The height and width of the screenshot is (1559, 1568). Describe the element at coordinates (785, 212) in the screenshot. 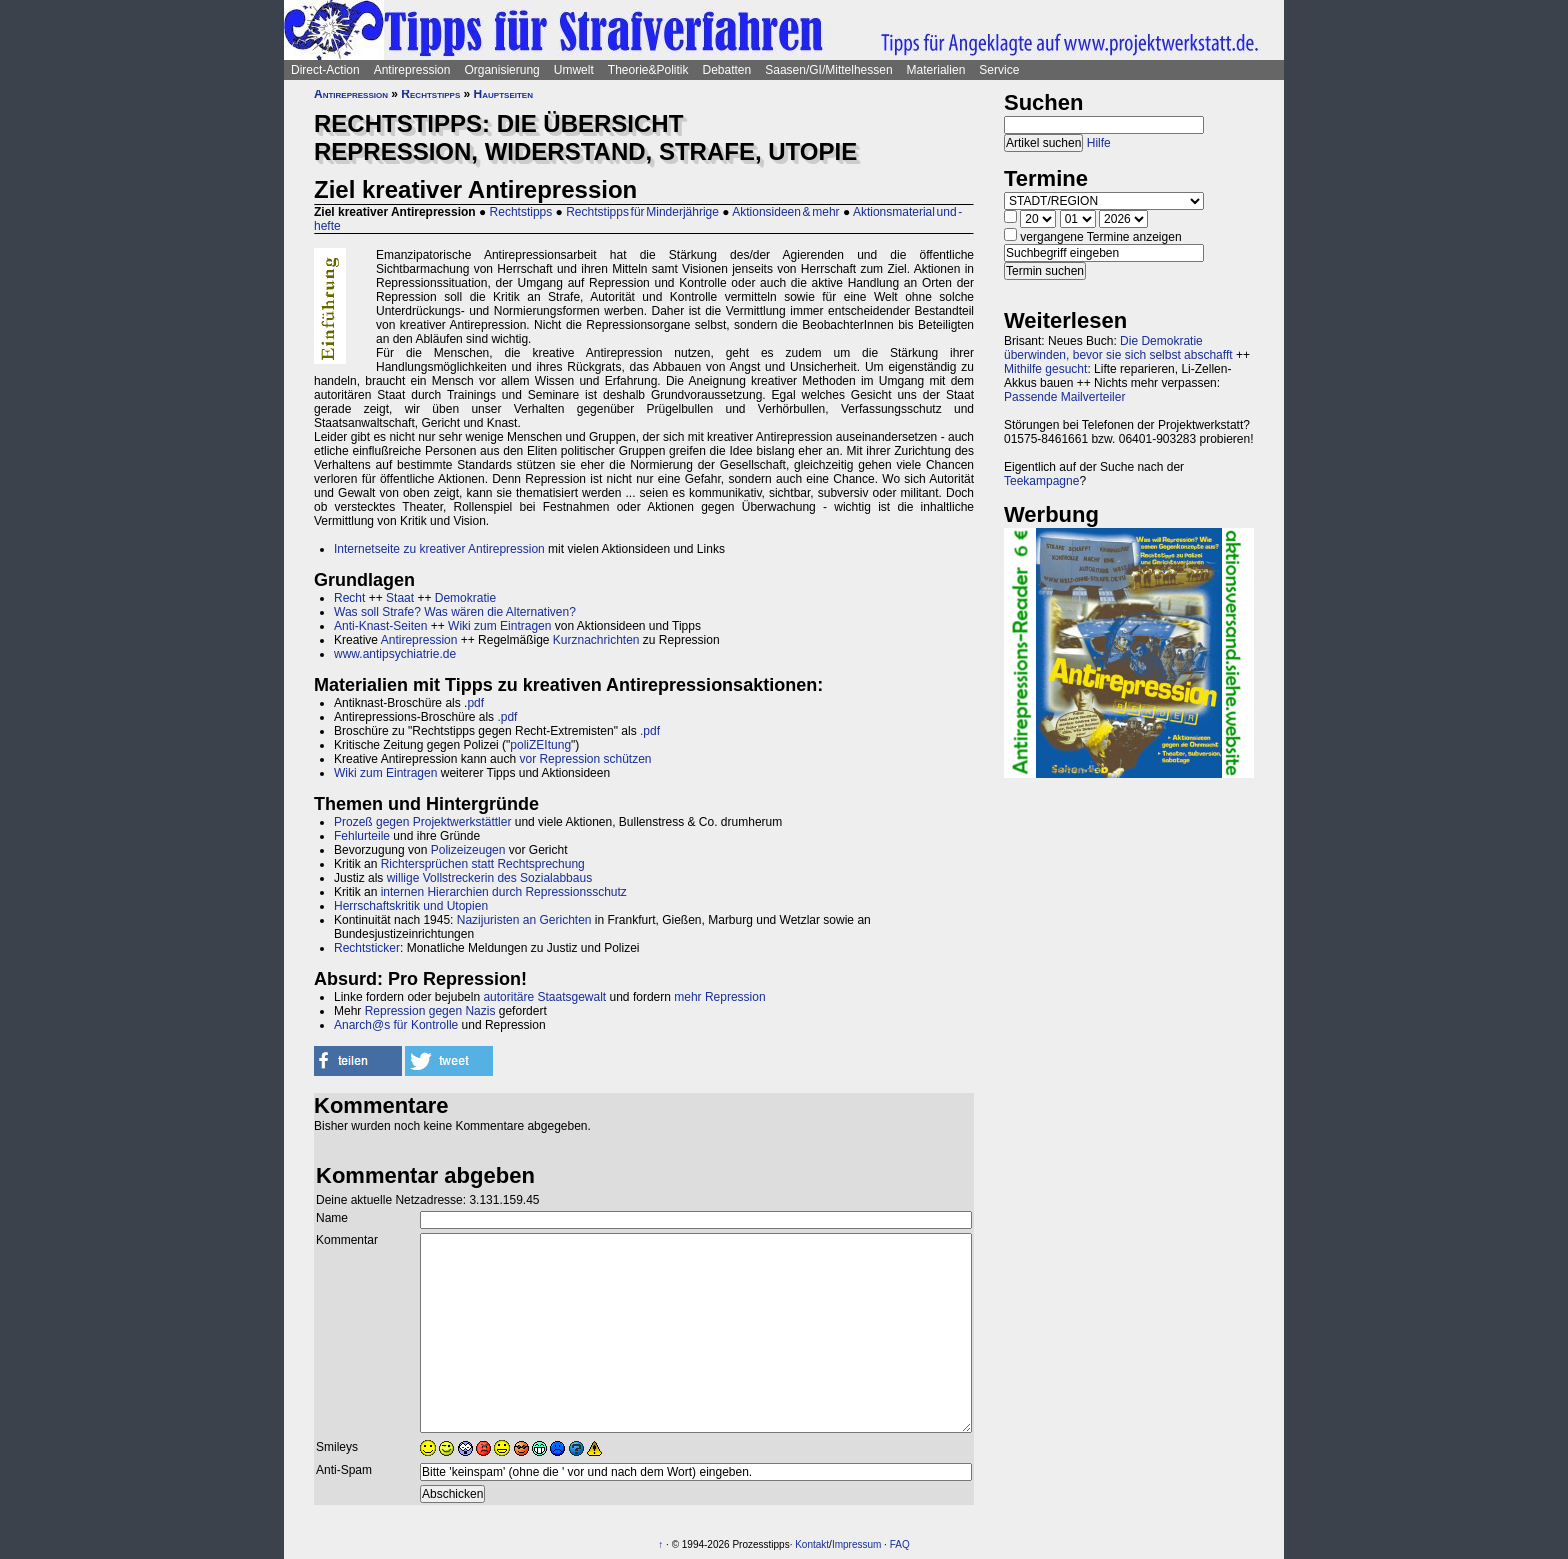

I see `Aktionsideen & mehr` at that location.